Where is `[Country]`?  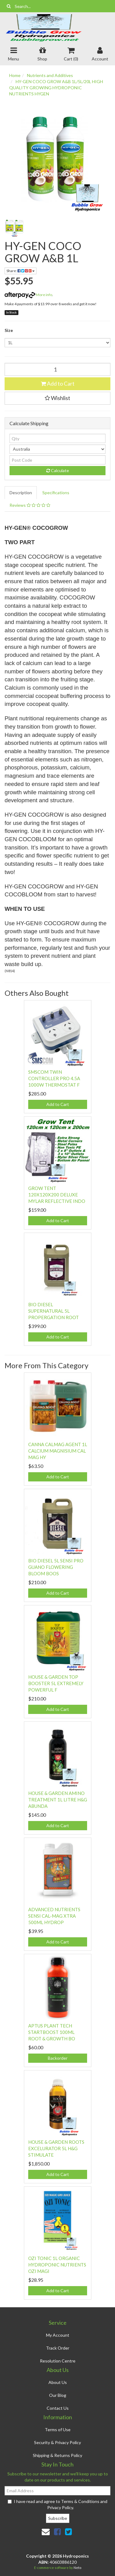
[Country] is located at coordinates (57, 449).